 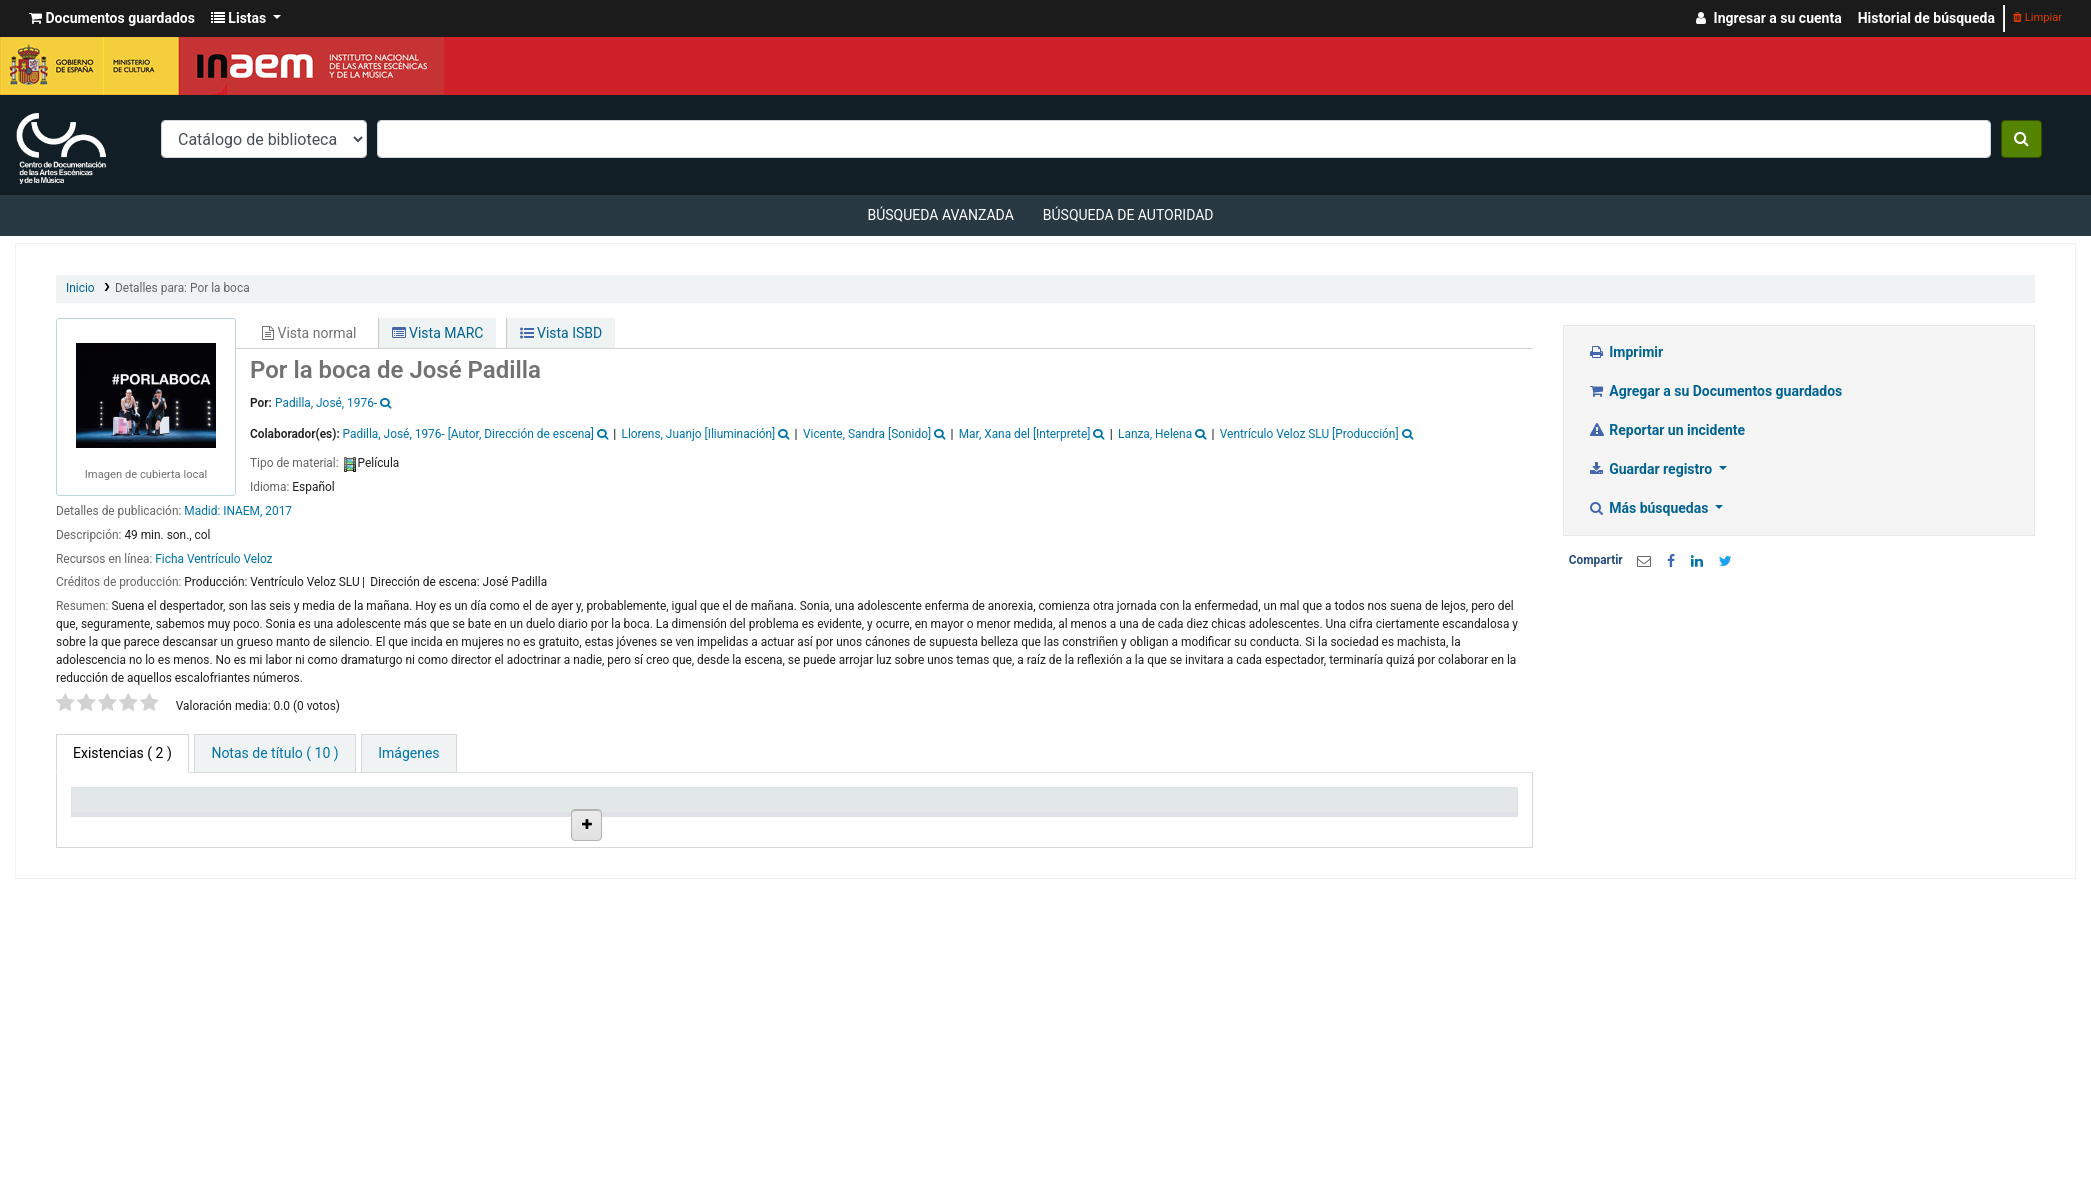 What do you see at coordinates (1275, 817) in the screenshot?
I see `Fecha de vencimiento [Fecha de vencimiento: activate to sort column ascending]` at bounding box center [1275, 817].